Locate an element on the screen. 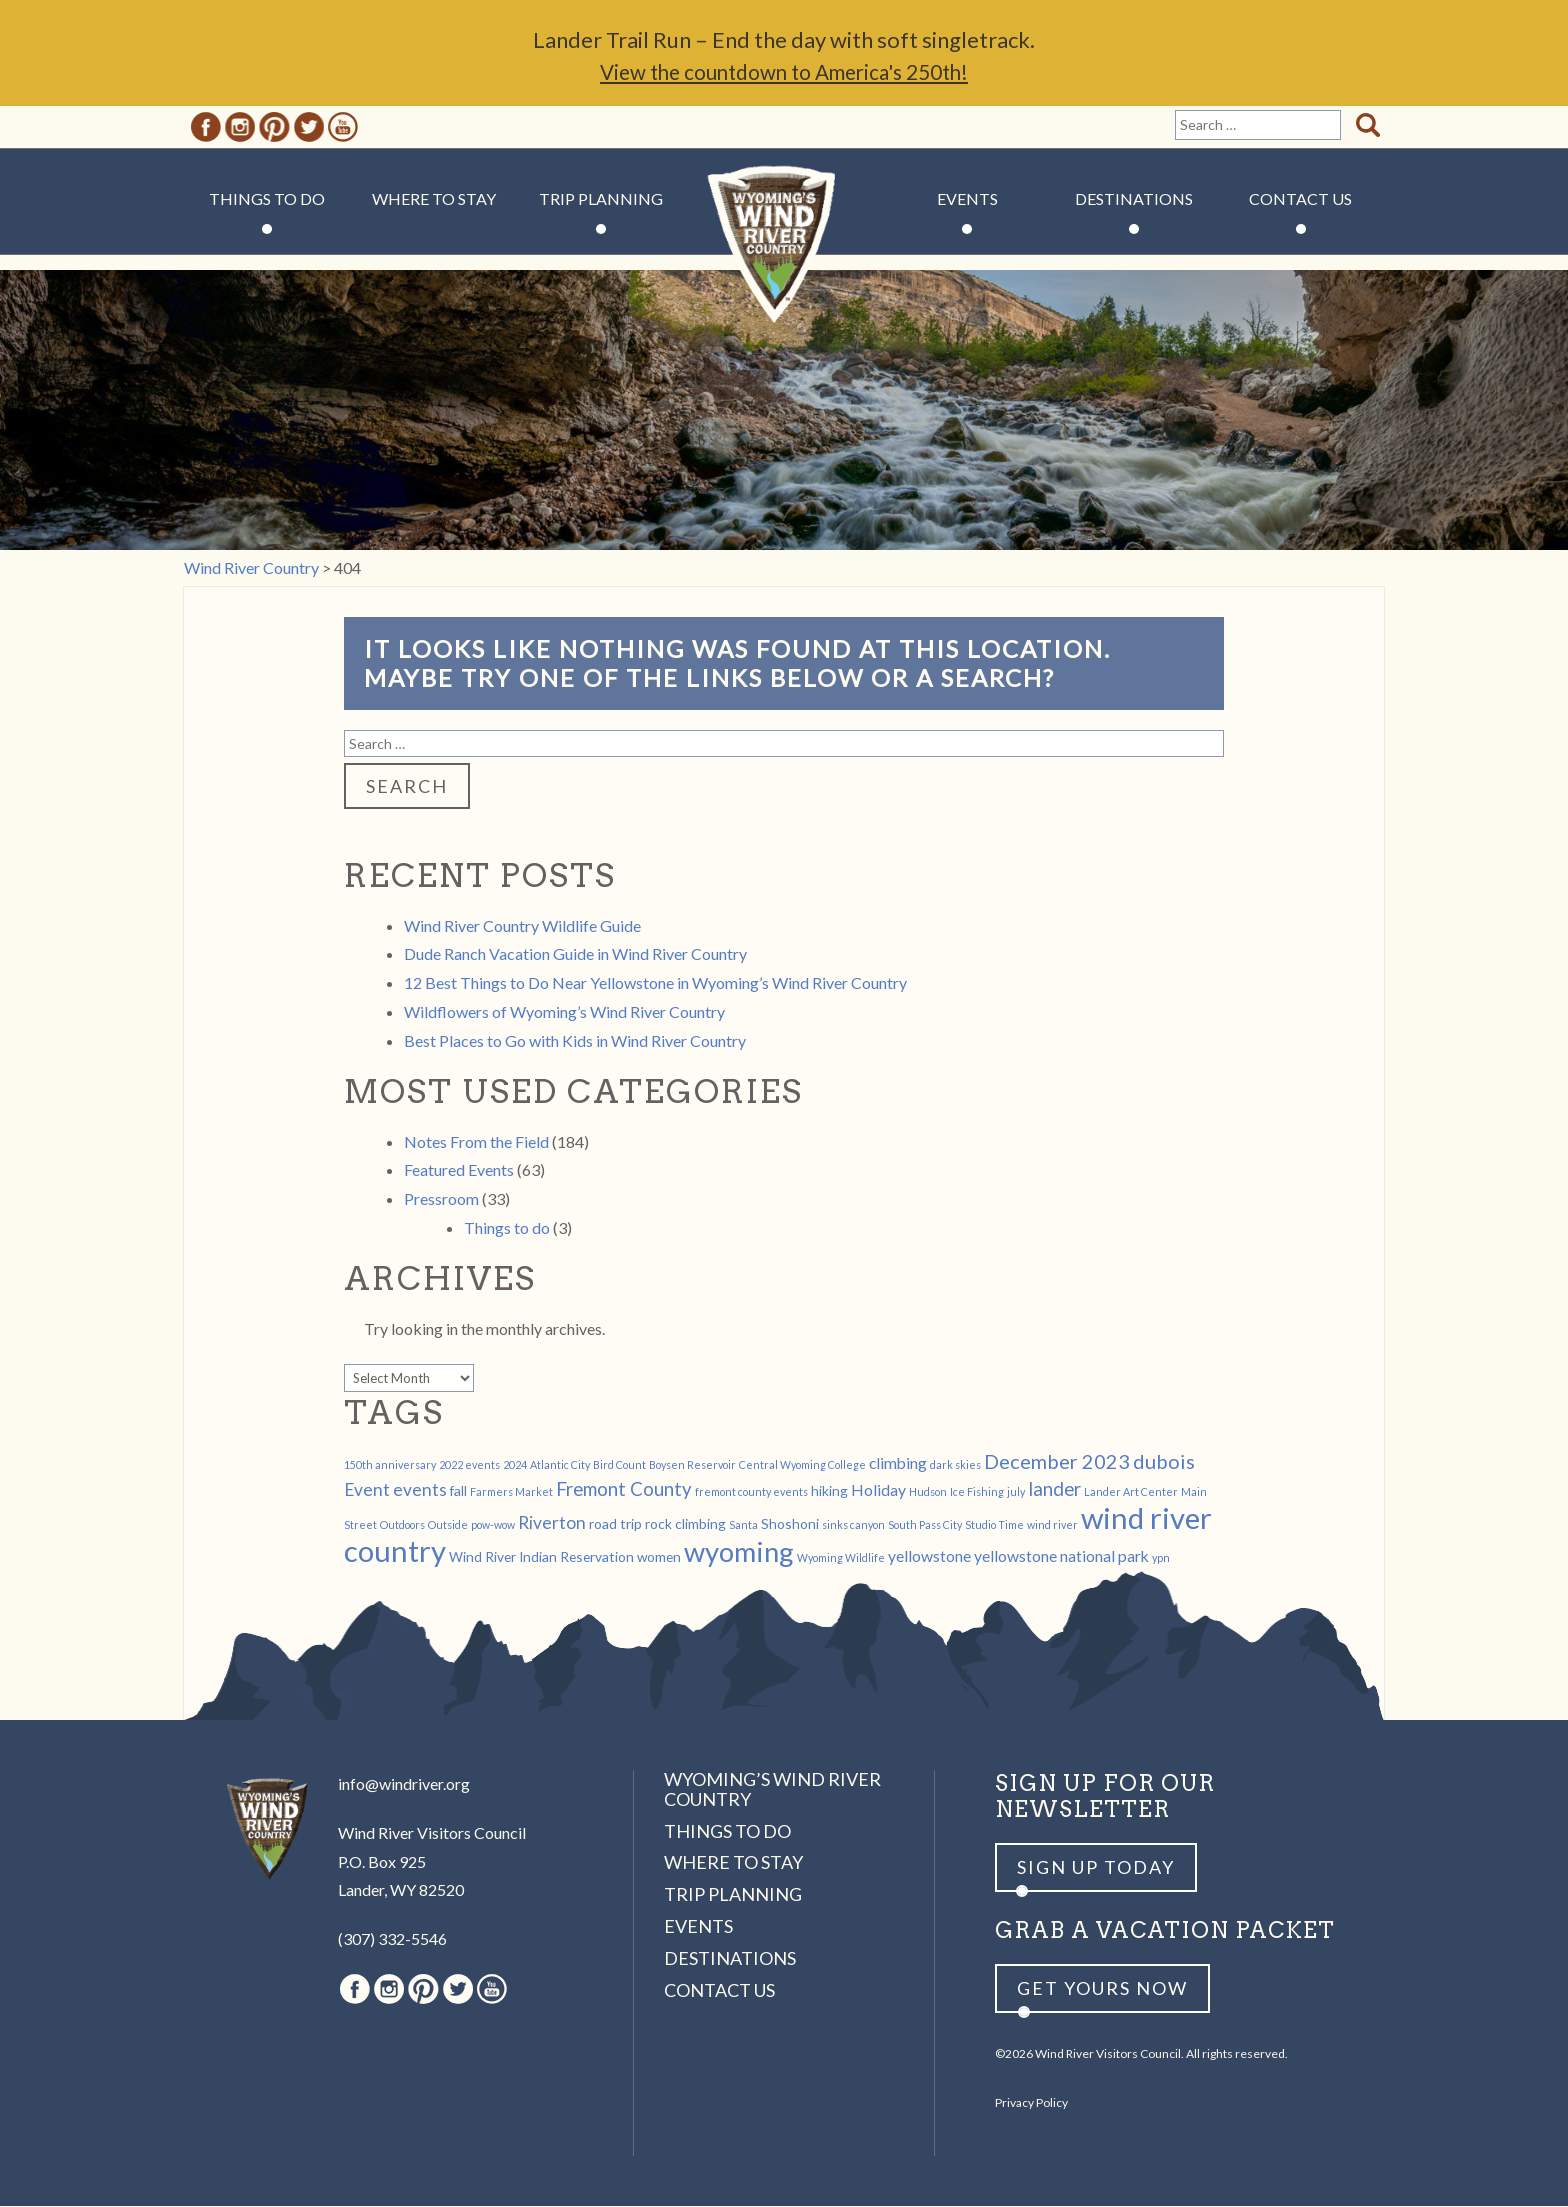 This screenshot has width=1568, height=2207. 2024 [2024 (1 item)] is located at coordinates (515, 1465).